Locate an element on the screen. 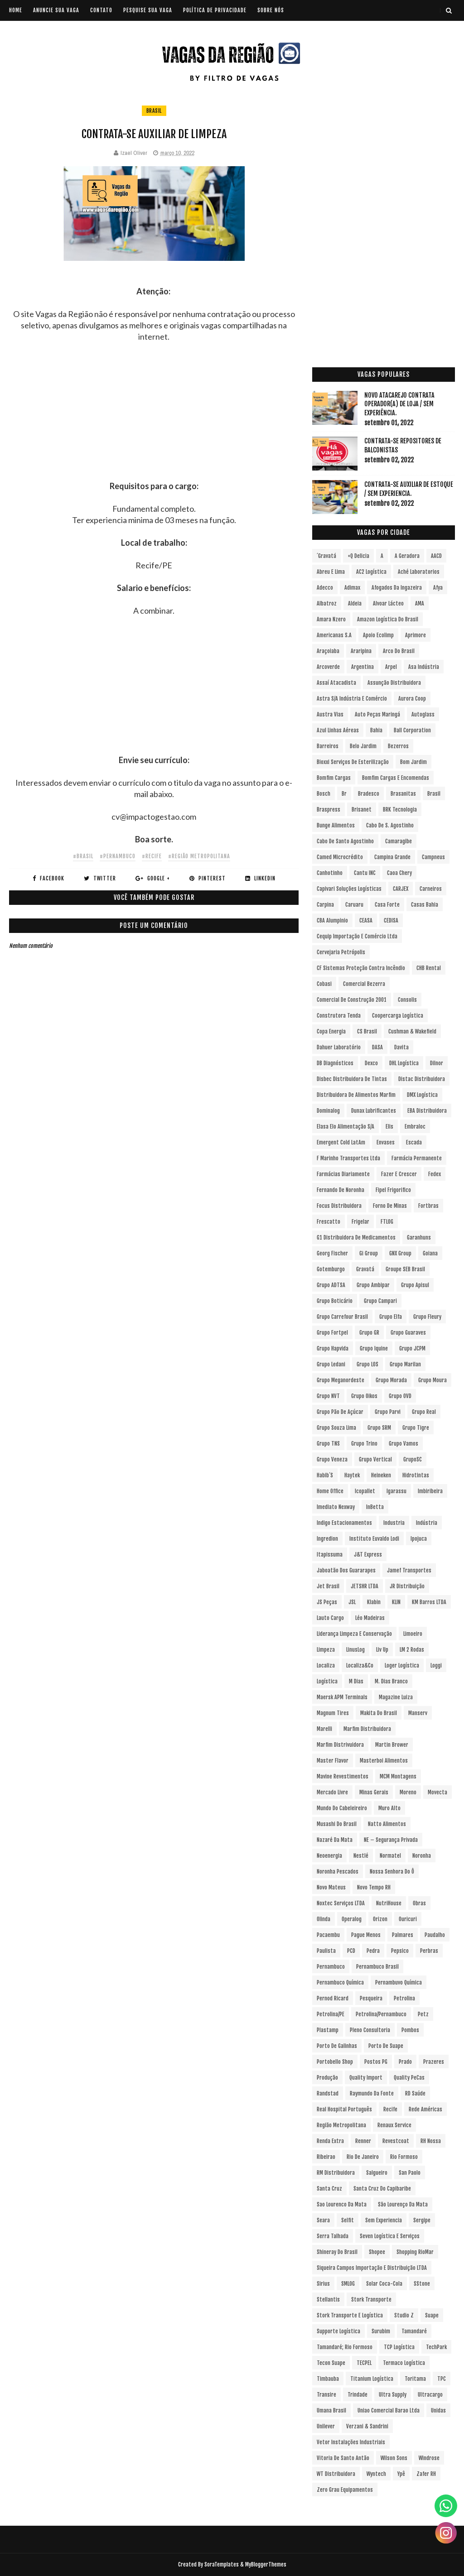  Unilever is located at coordinates (326, 2426).